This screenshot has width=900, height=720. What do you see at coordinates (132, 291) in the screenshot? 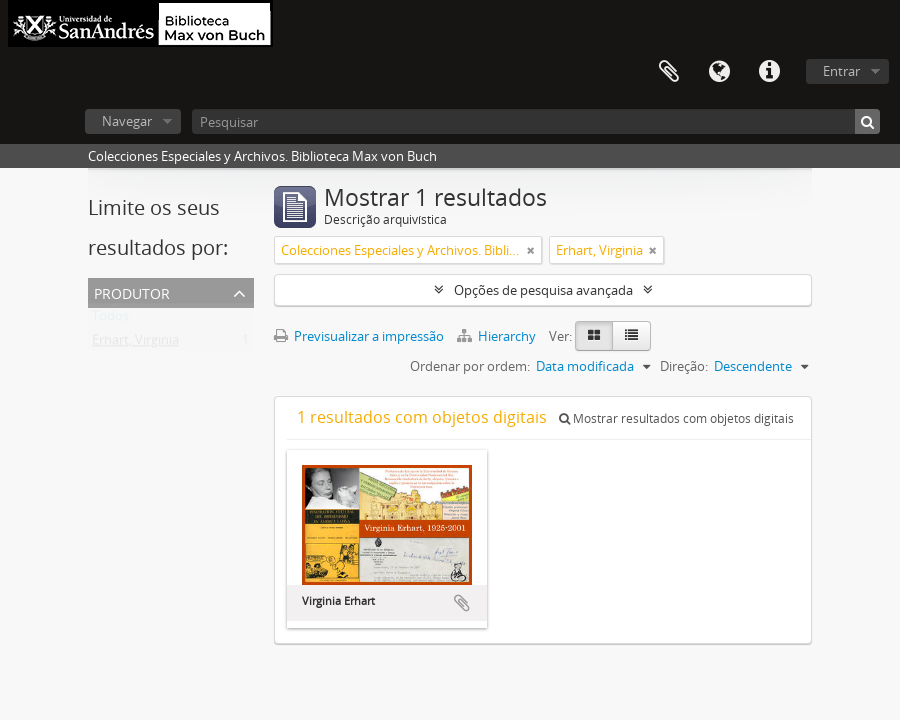
I see `Produtor` at bounding box center [132, 291].